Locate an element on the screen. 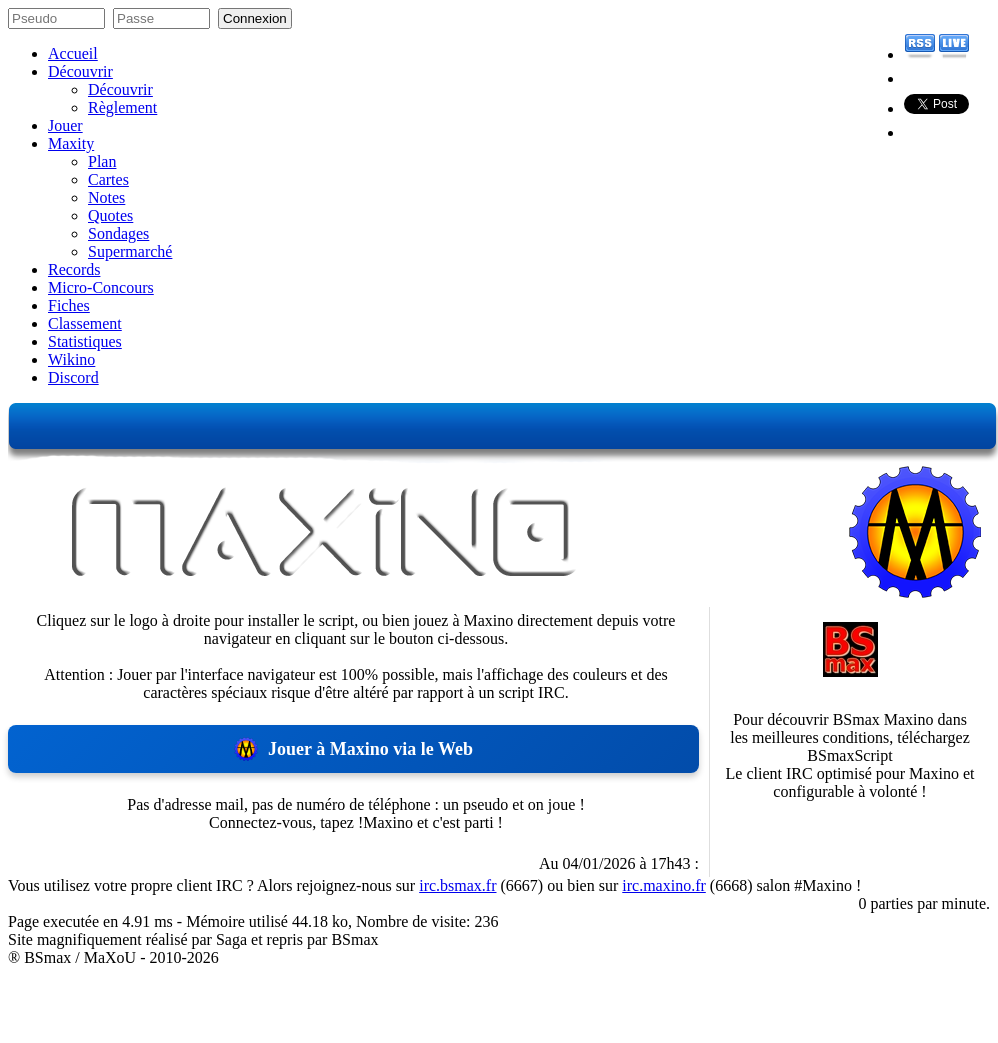  Accueil is located at coordinates (73, 53).